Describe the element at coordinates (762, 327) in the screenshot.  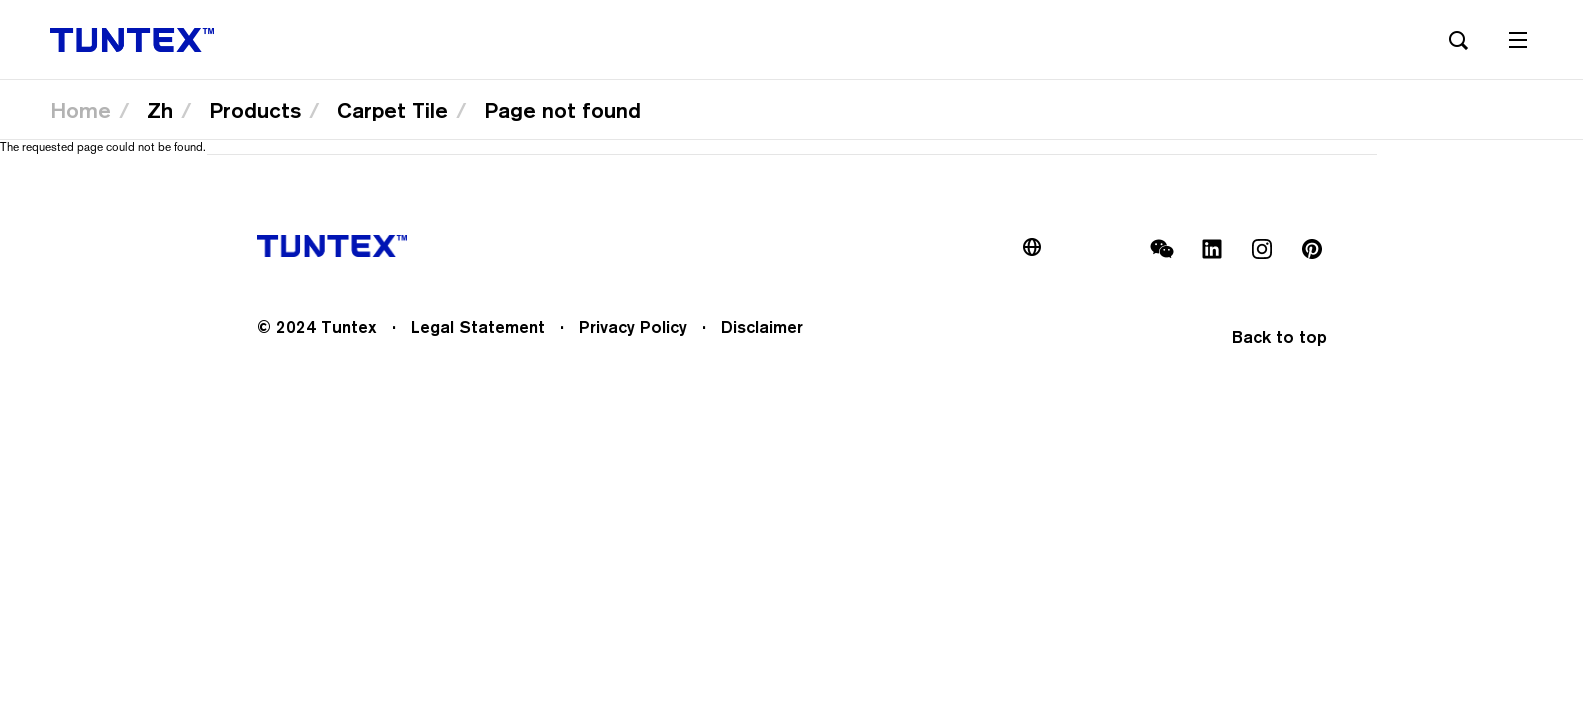
I see `Disclaimer` at that location.